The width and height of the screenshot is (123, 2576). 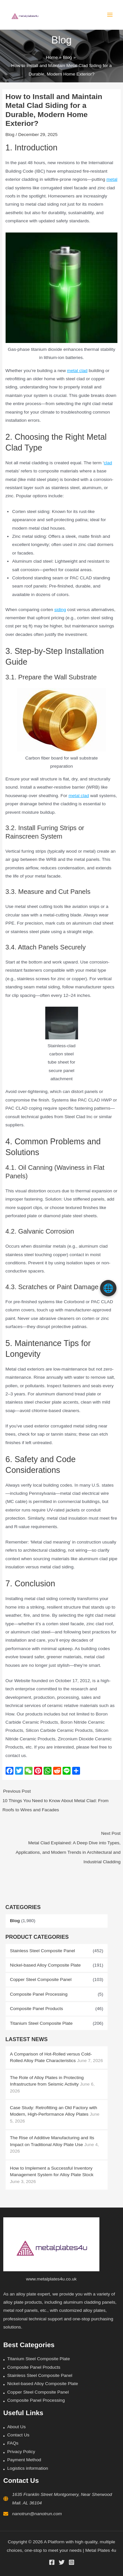 What do you see at coordinates (15, 1921) in the screenshot?
I see `Blog` at bounding box center [15, 1921].